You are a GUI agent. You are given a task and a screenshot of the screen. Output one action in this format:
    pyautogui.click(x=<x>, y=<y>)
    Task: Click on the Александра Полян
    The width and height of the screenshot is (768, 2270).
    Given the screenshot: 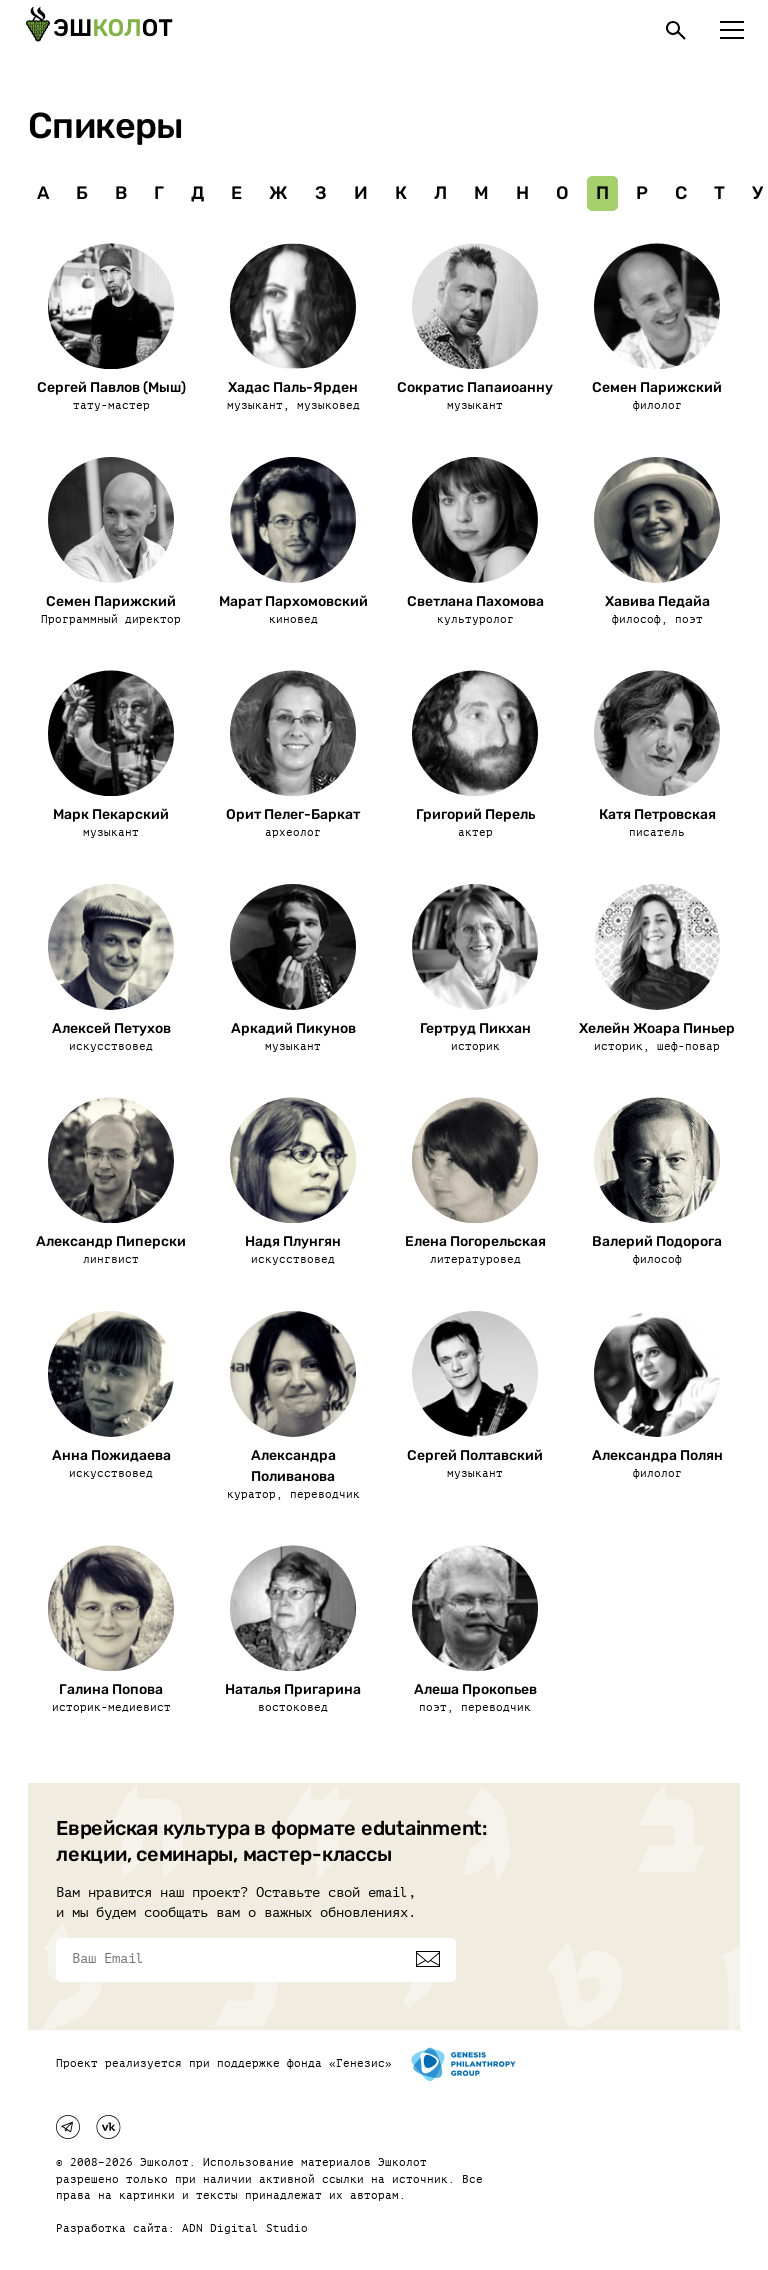 What is the action you would take?
    pyautogui.click(x=657, y=1455)
    